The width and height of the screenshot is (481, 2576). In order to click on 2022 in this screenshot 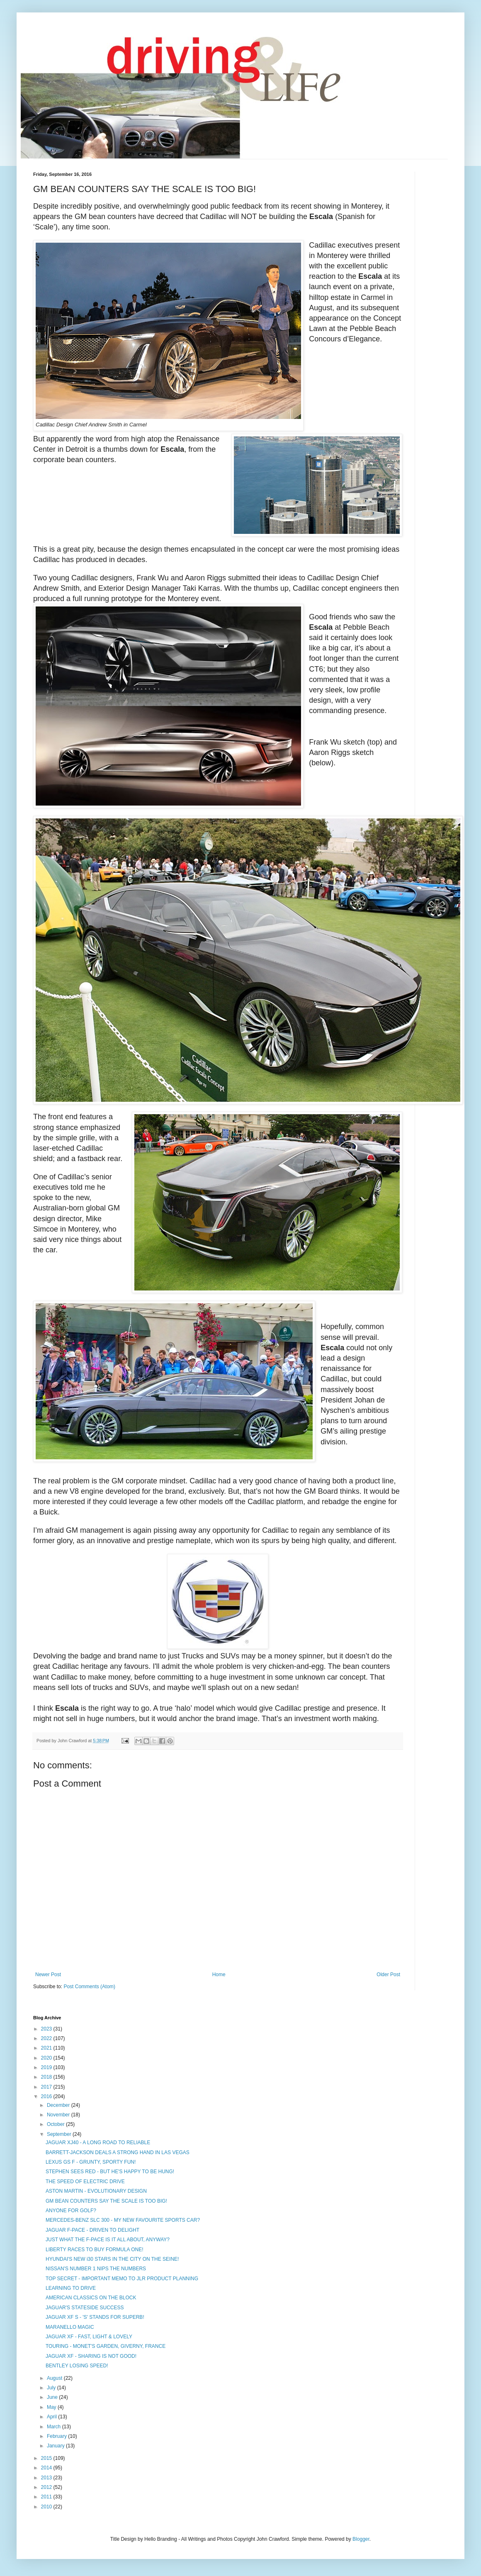, I will do `click(47, 2038)`.